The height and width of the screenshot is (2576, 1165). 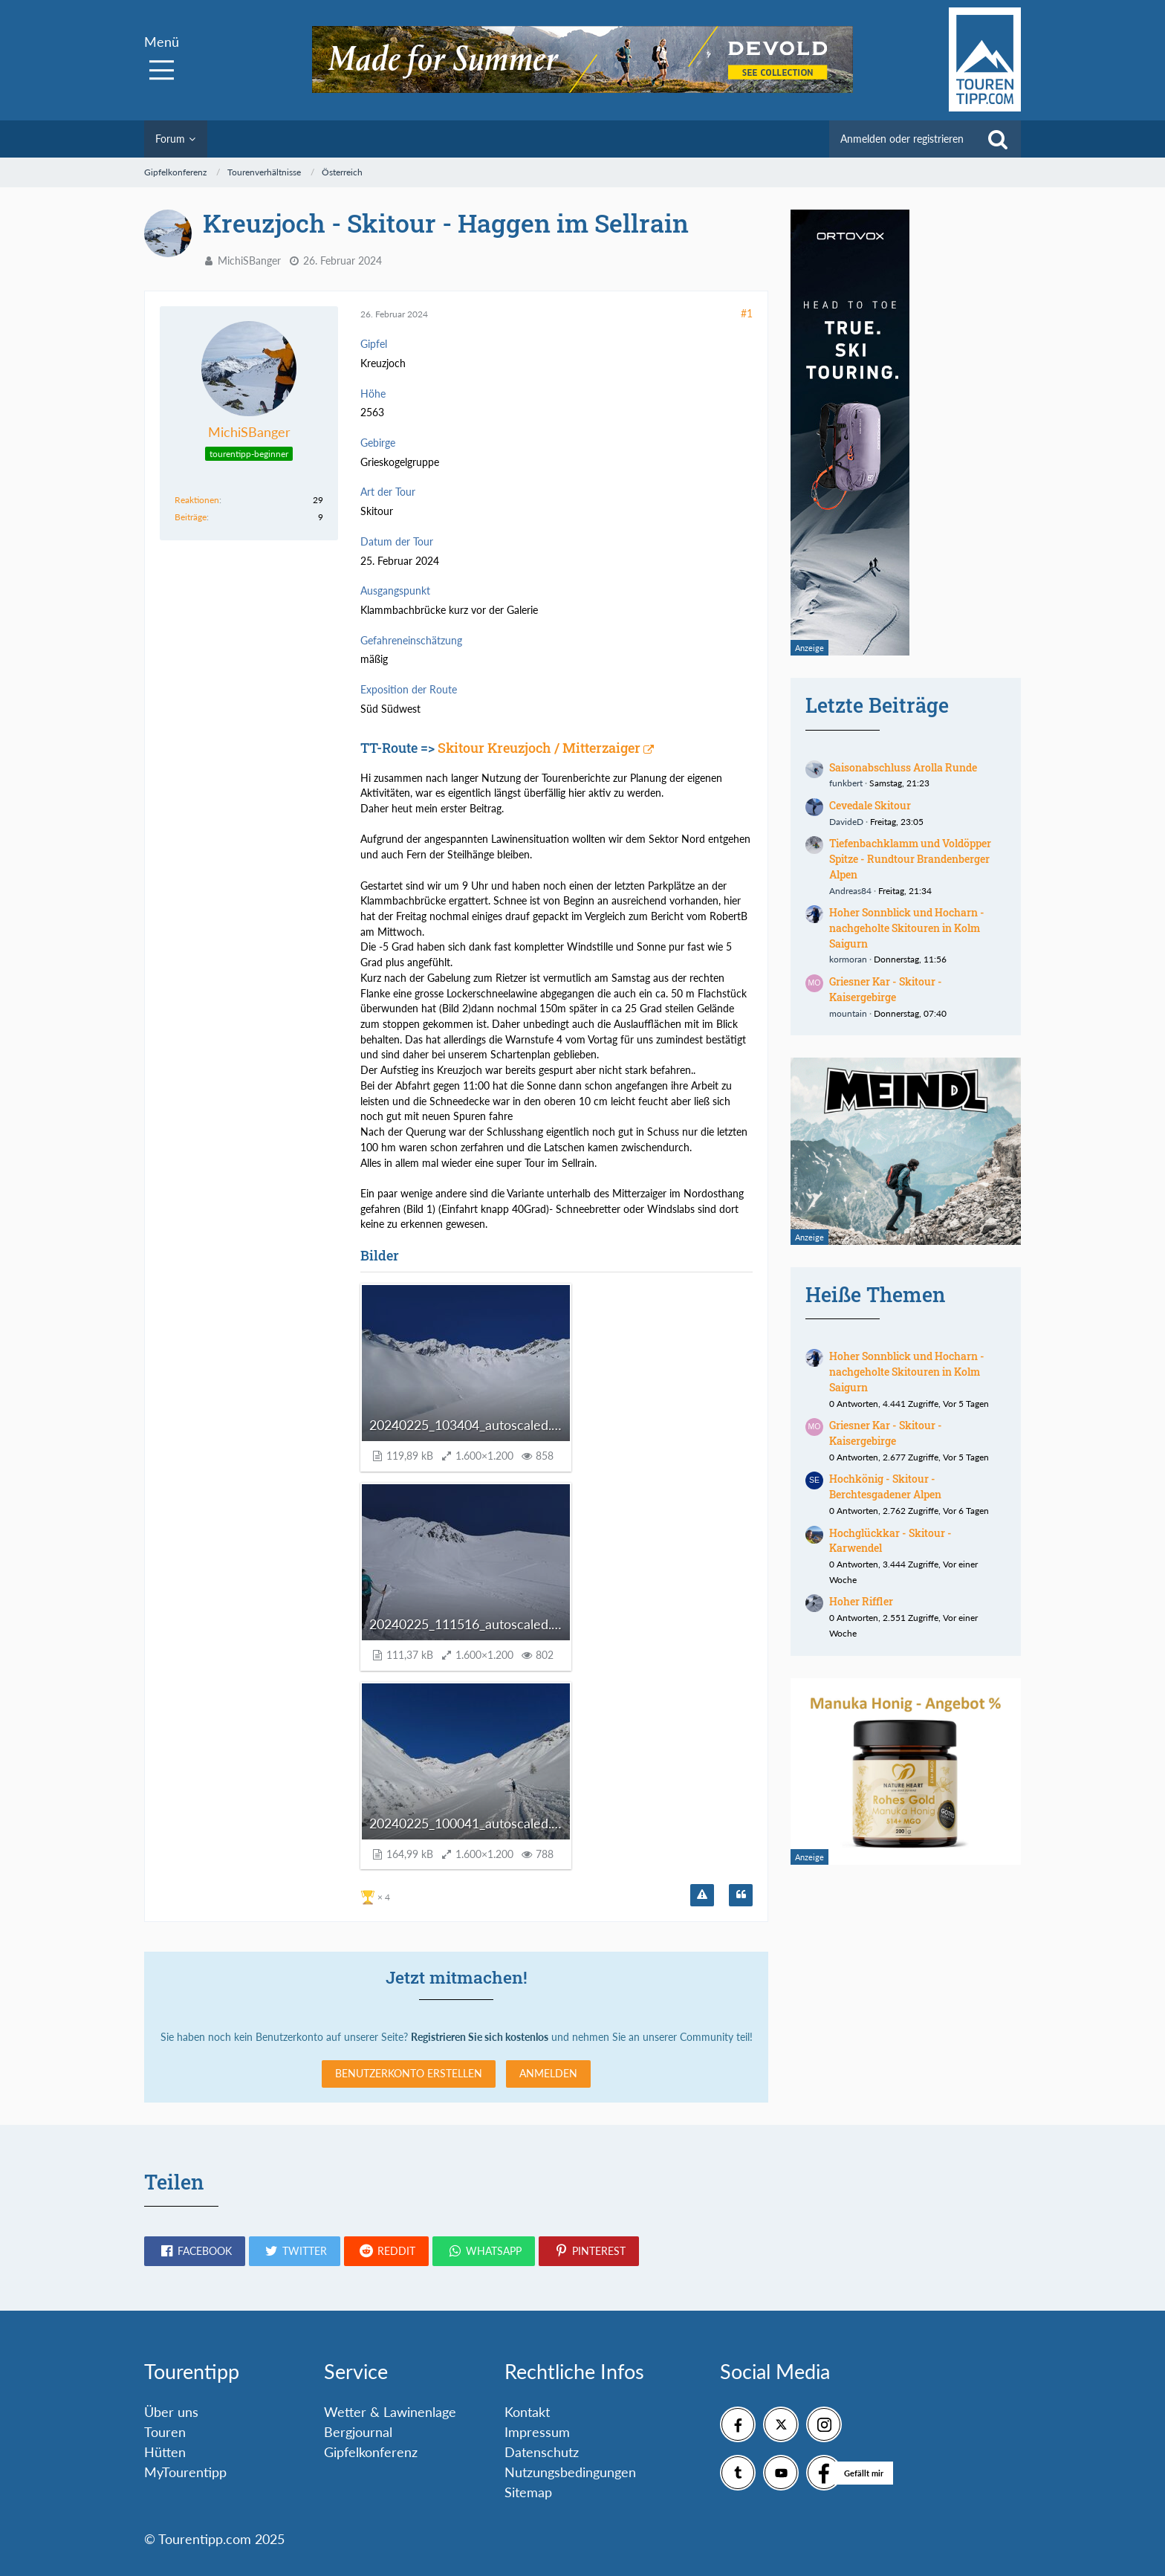 What do you see at coordinates (846, 821) in the screenshot?
I see `DavideD` at bounding box center [846, 821].